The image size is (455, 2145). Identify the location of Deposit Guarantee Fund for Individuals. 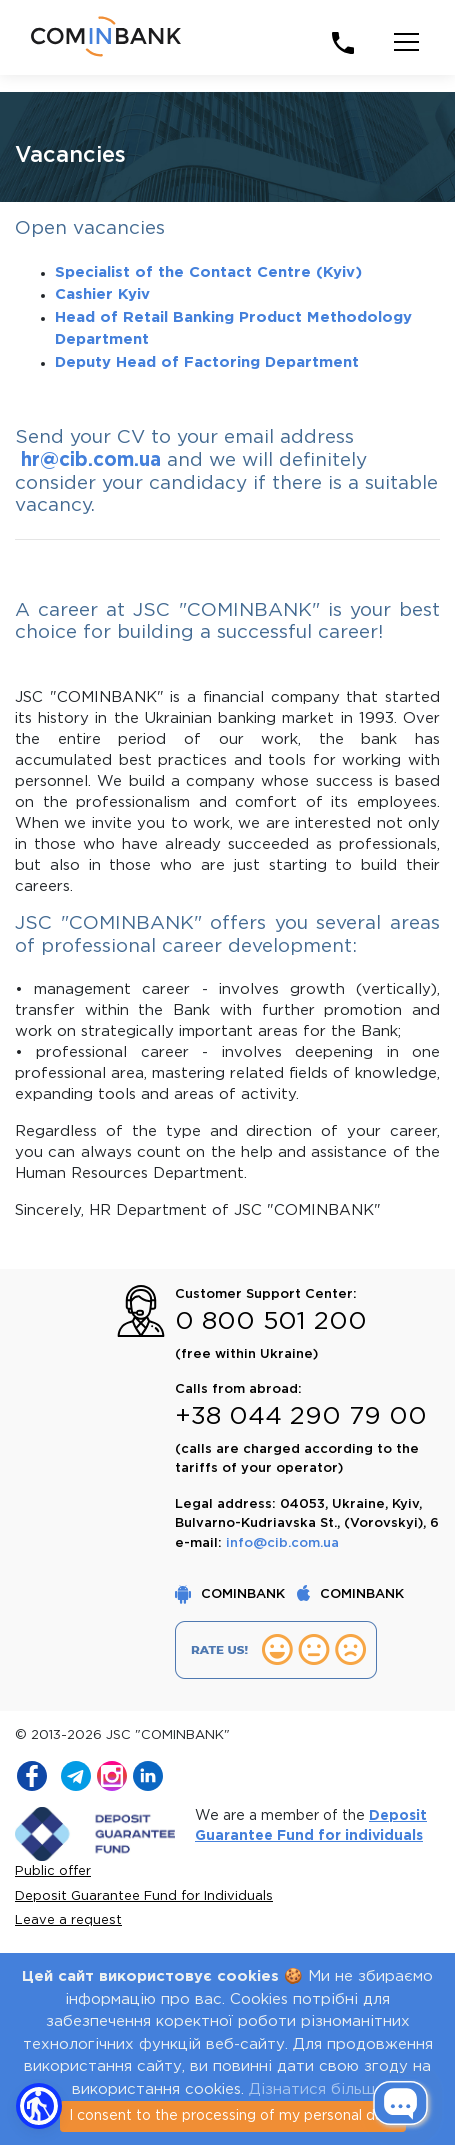
(144, 1896).